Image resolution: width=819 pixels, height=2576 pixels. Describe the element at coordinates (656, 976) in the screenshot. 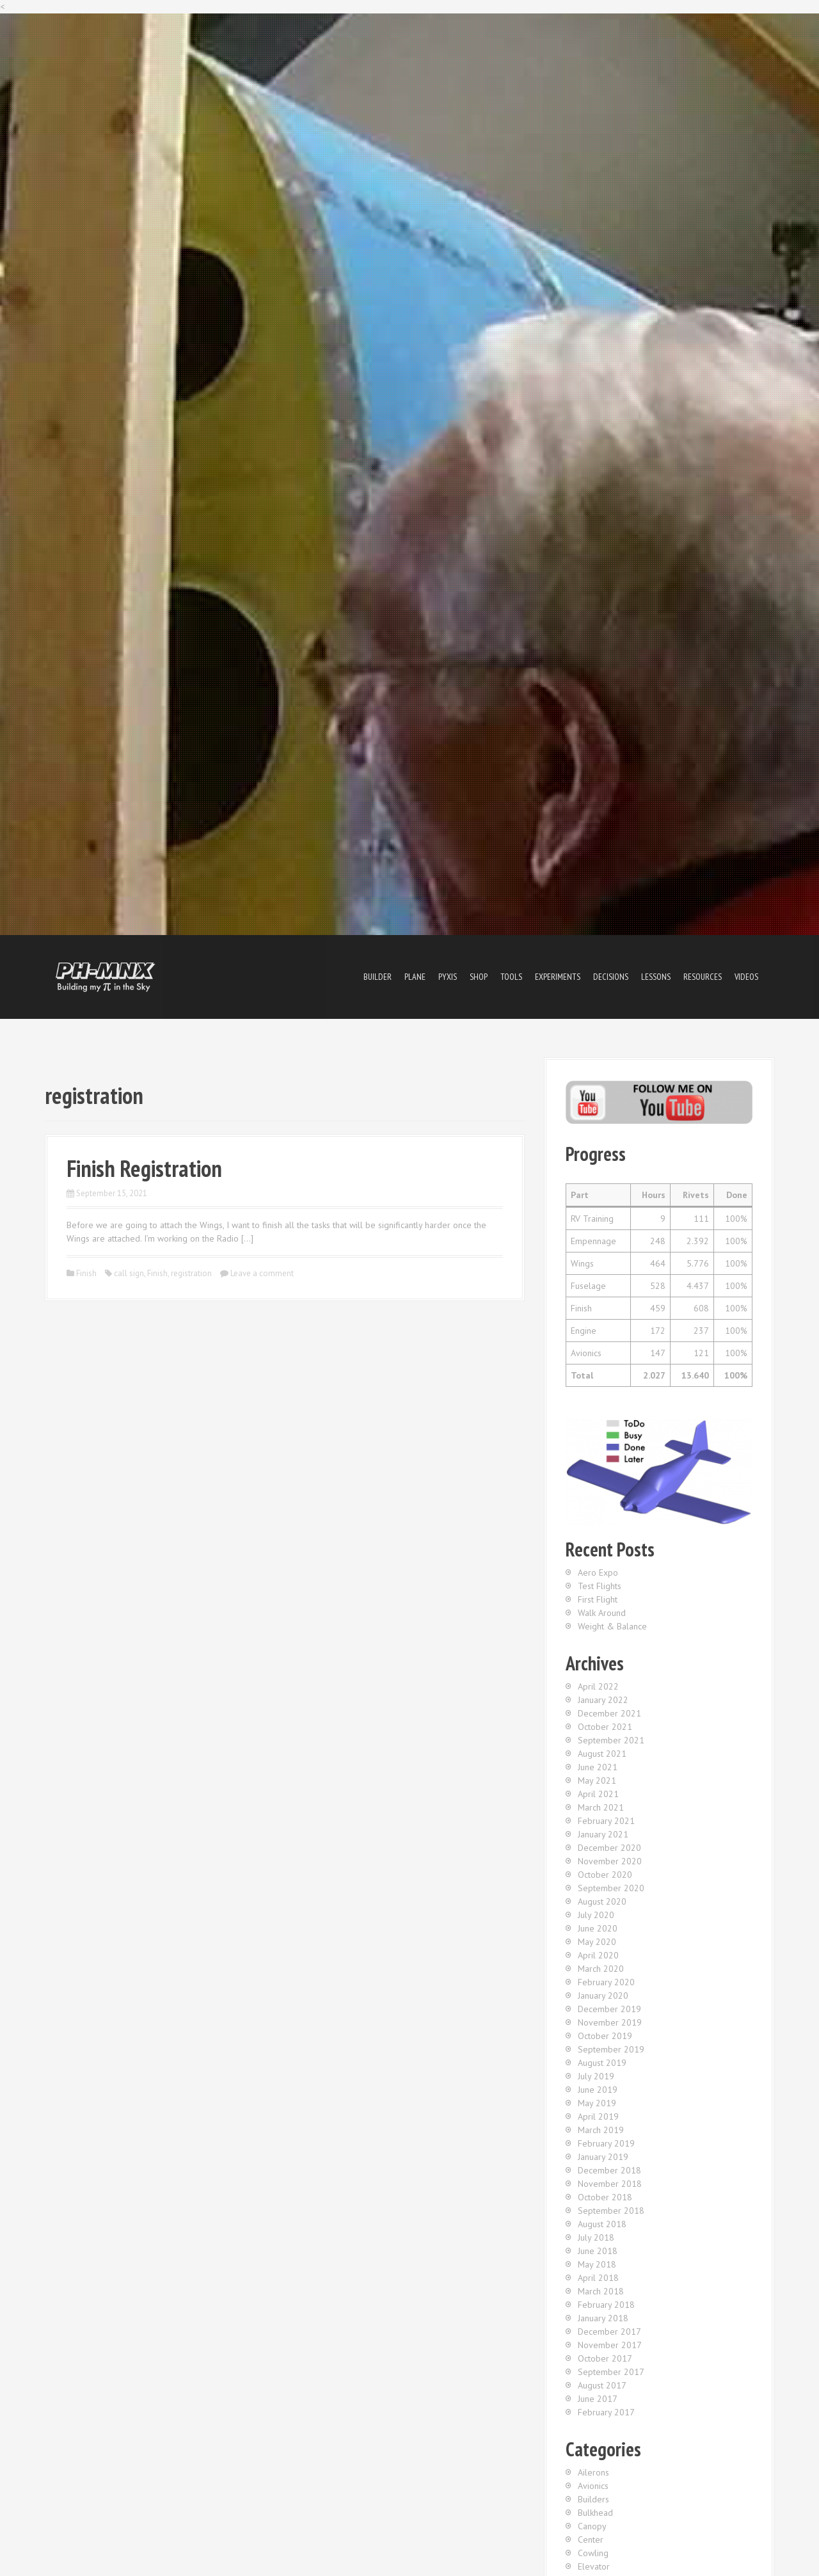

I see `Lessons` at that location.